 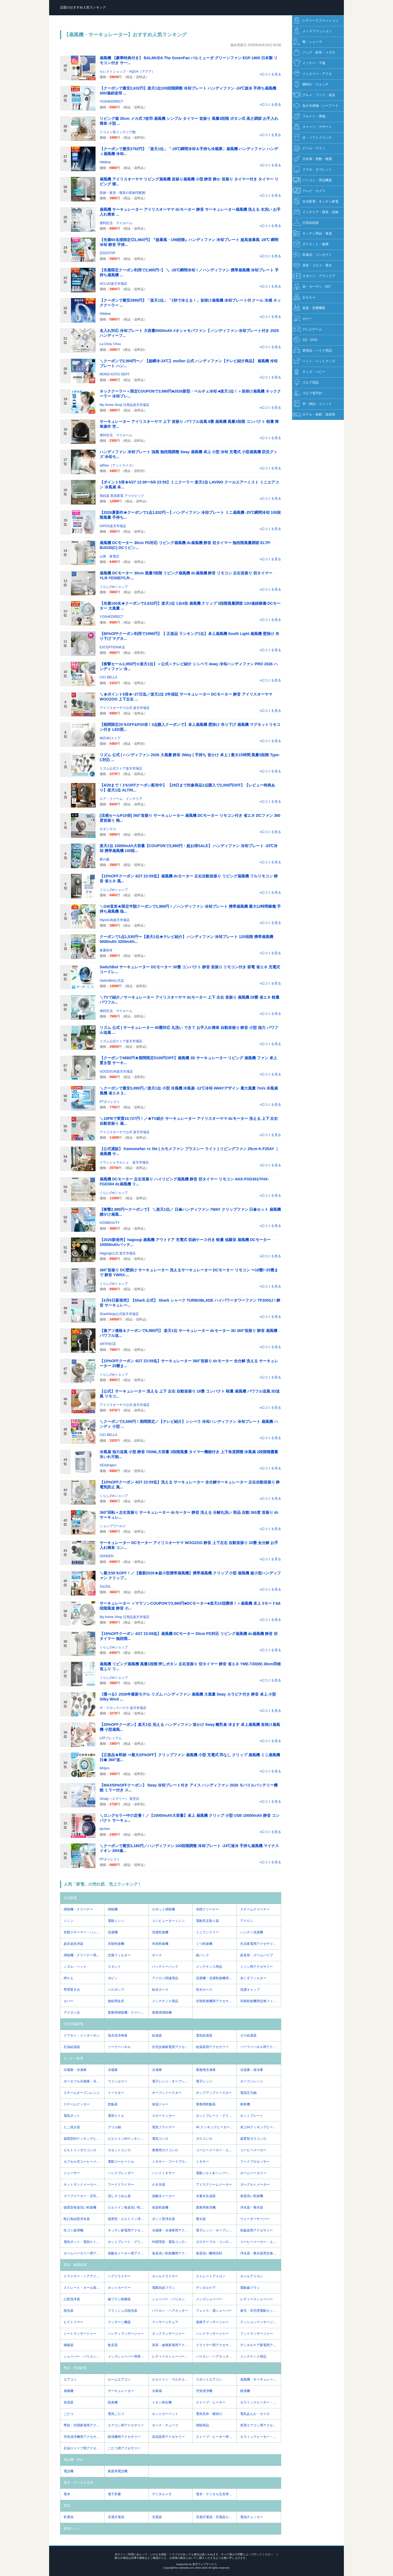 What do you see at coordinates (170, 2311) in the screenshot?
I see `バリカン・ヘアカッター` at bounding box center [170, 2311].